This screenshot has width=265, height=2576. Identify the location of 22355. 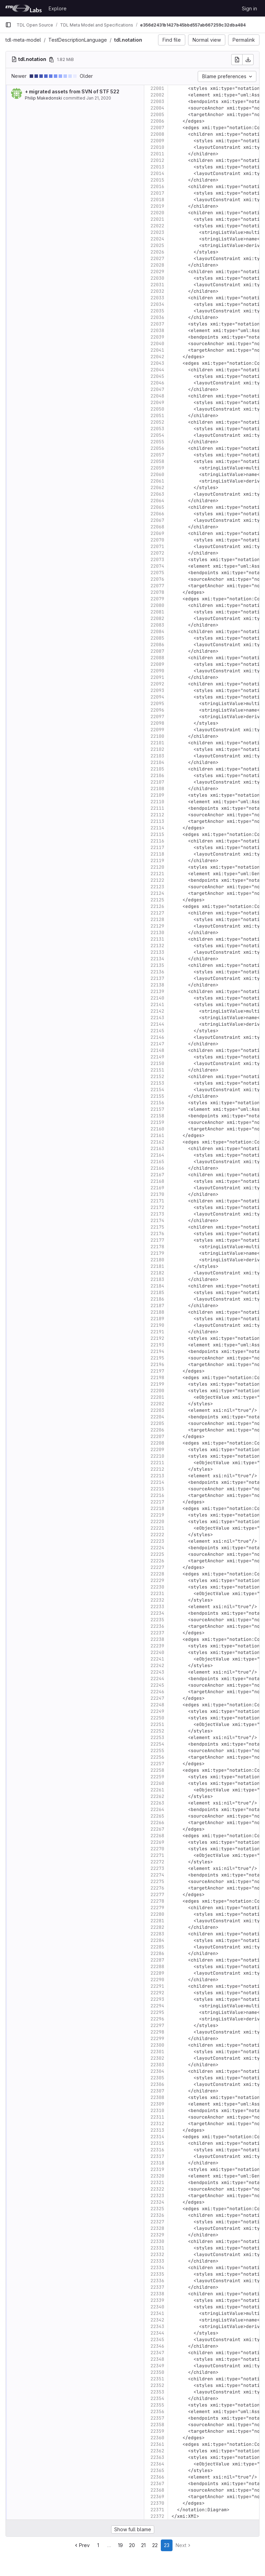
(157, 2405).